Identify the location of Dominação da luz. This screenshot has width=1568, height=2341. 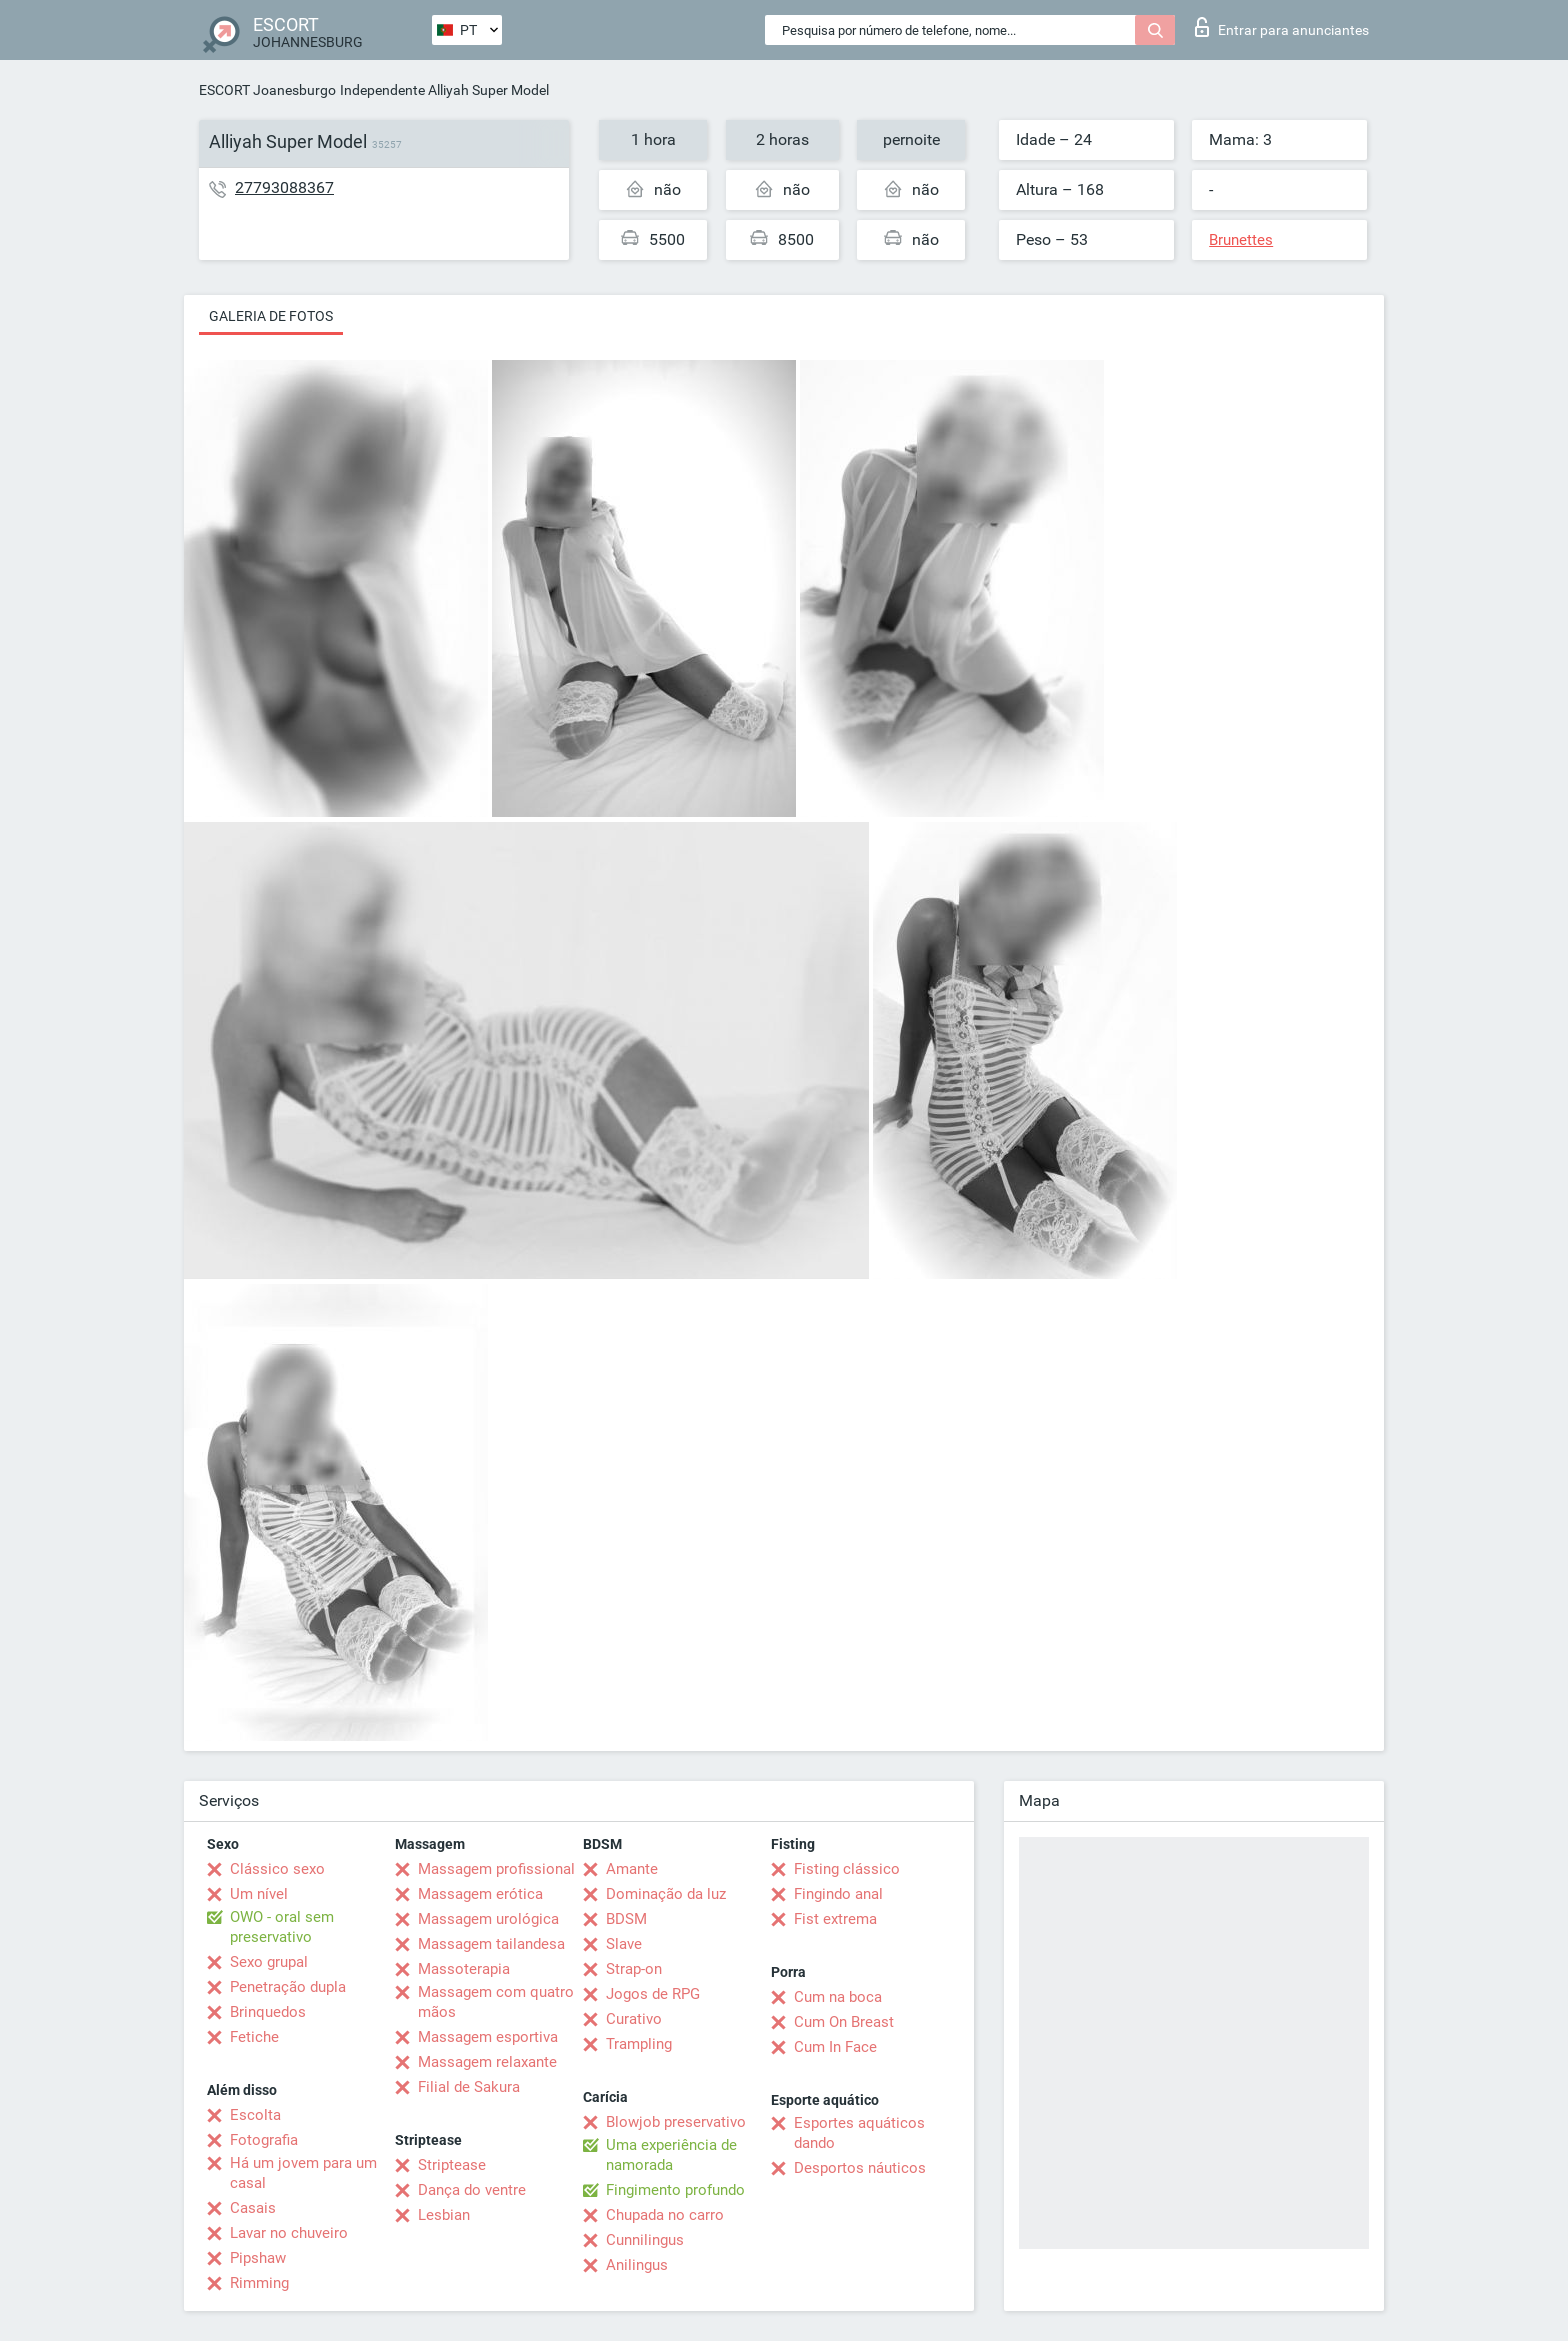
(666, 1894).